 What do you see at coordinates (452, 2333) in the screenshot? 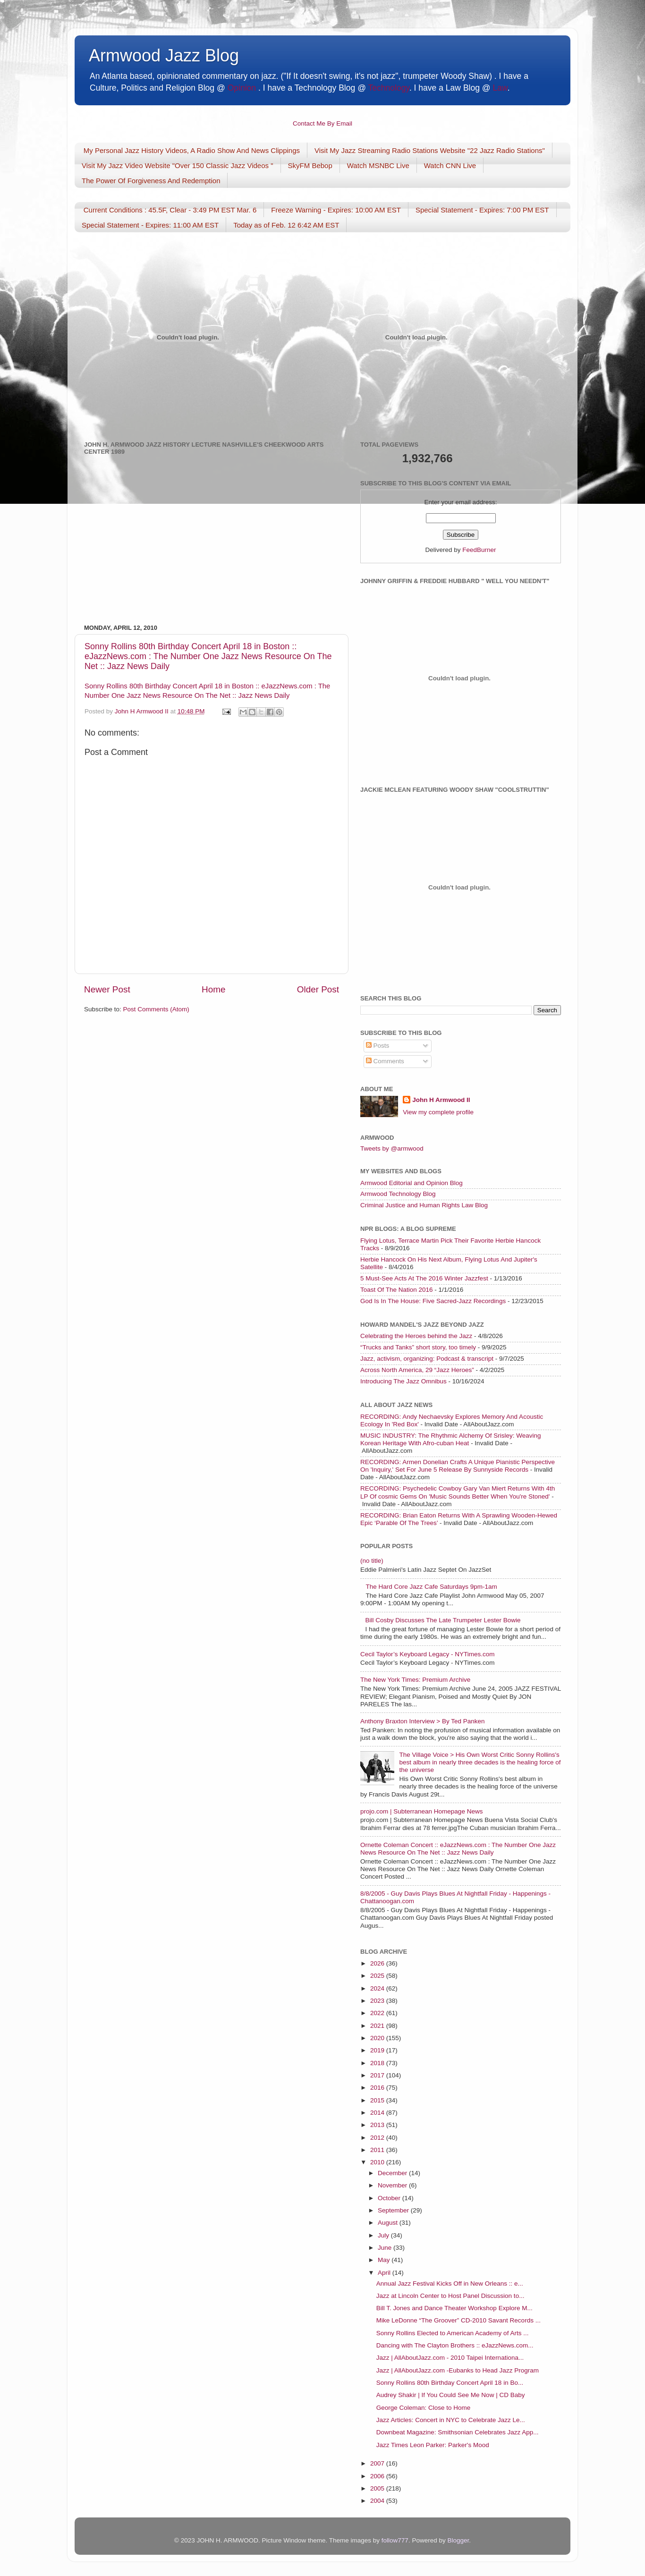
I see `Sonny Rollins Elected to American Academy of Arts ...` at bounding box center [452, 2333].